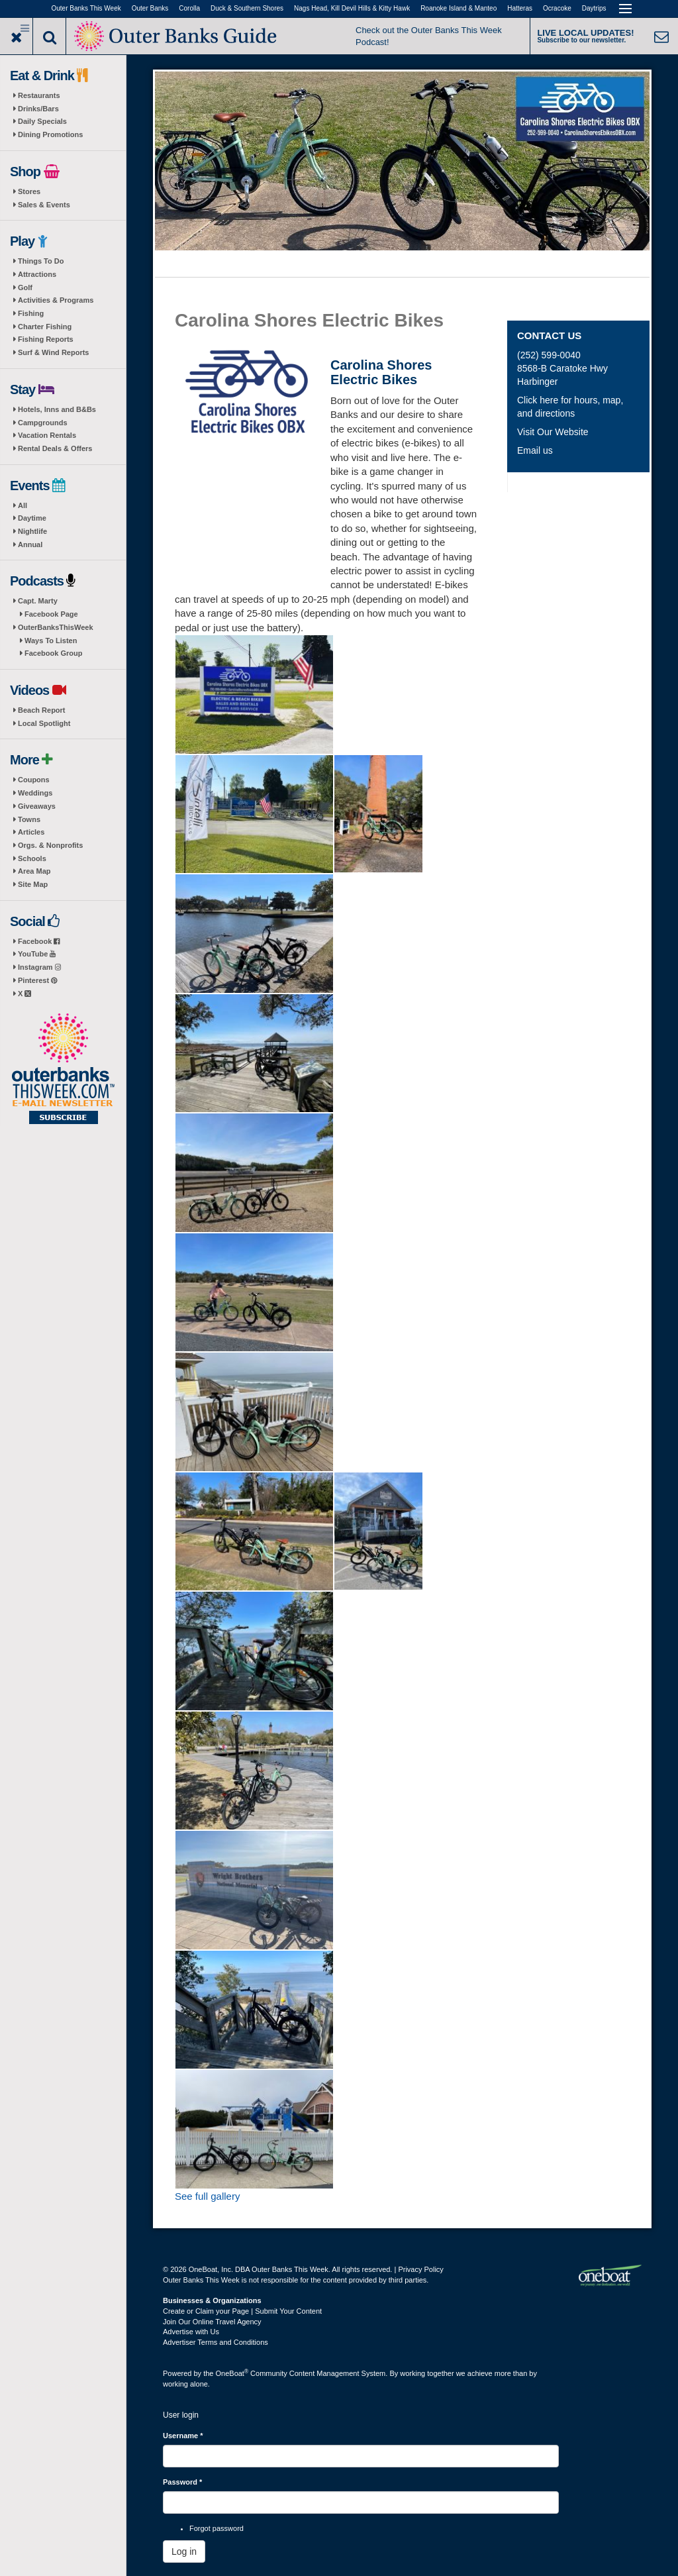 The width and height of the screenshot is (678, 2576). What do you see at coordinates (25, 287) in the screenshot?
I see `Golf` at bounding box center [25, 287].